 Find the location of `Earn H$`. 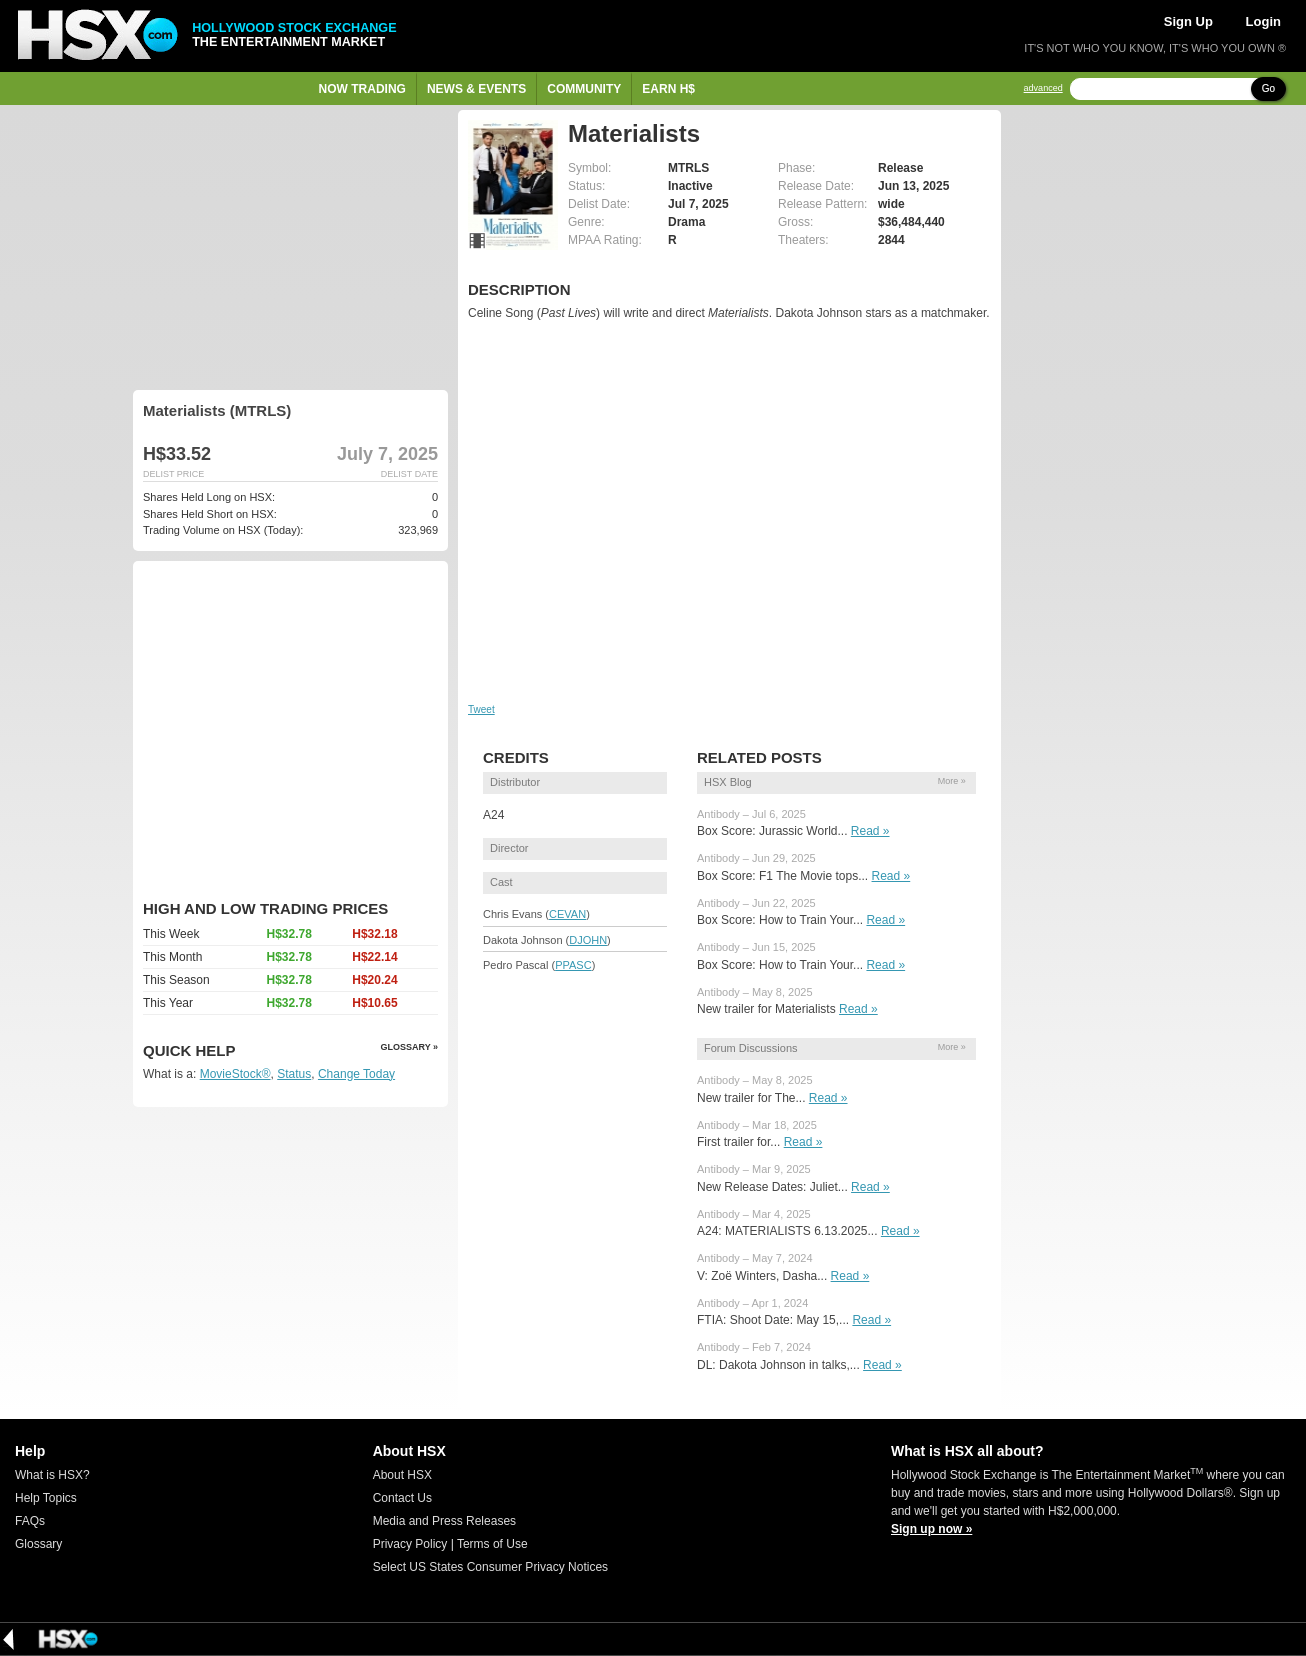

Earn H$ is located at coordinates (668, 89).